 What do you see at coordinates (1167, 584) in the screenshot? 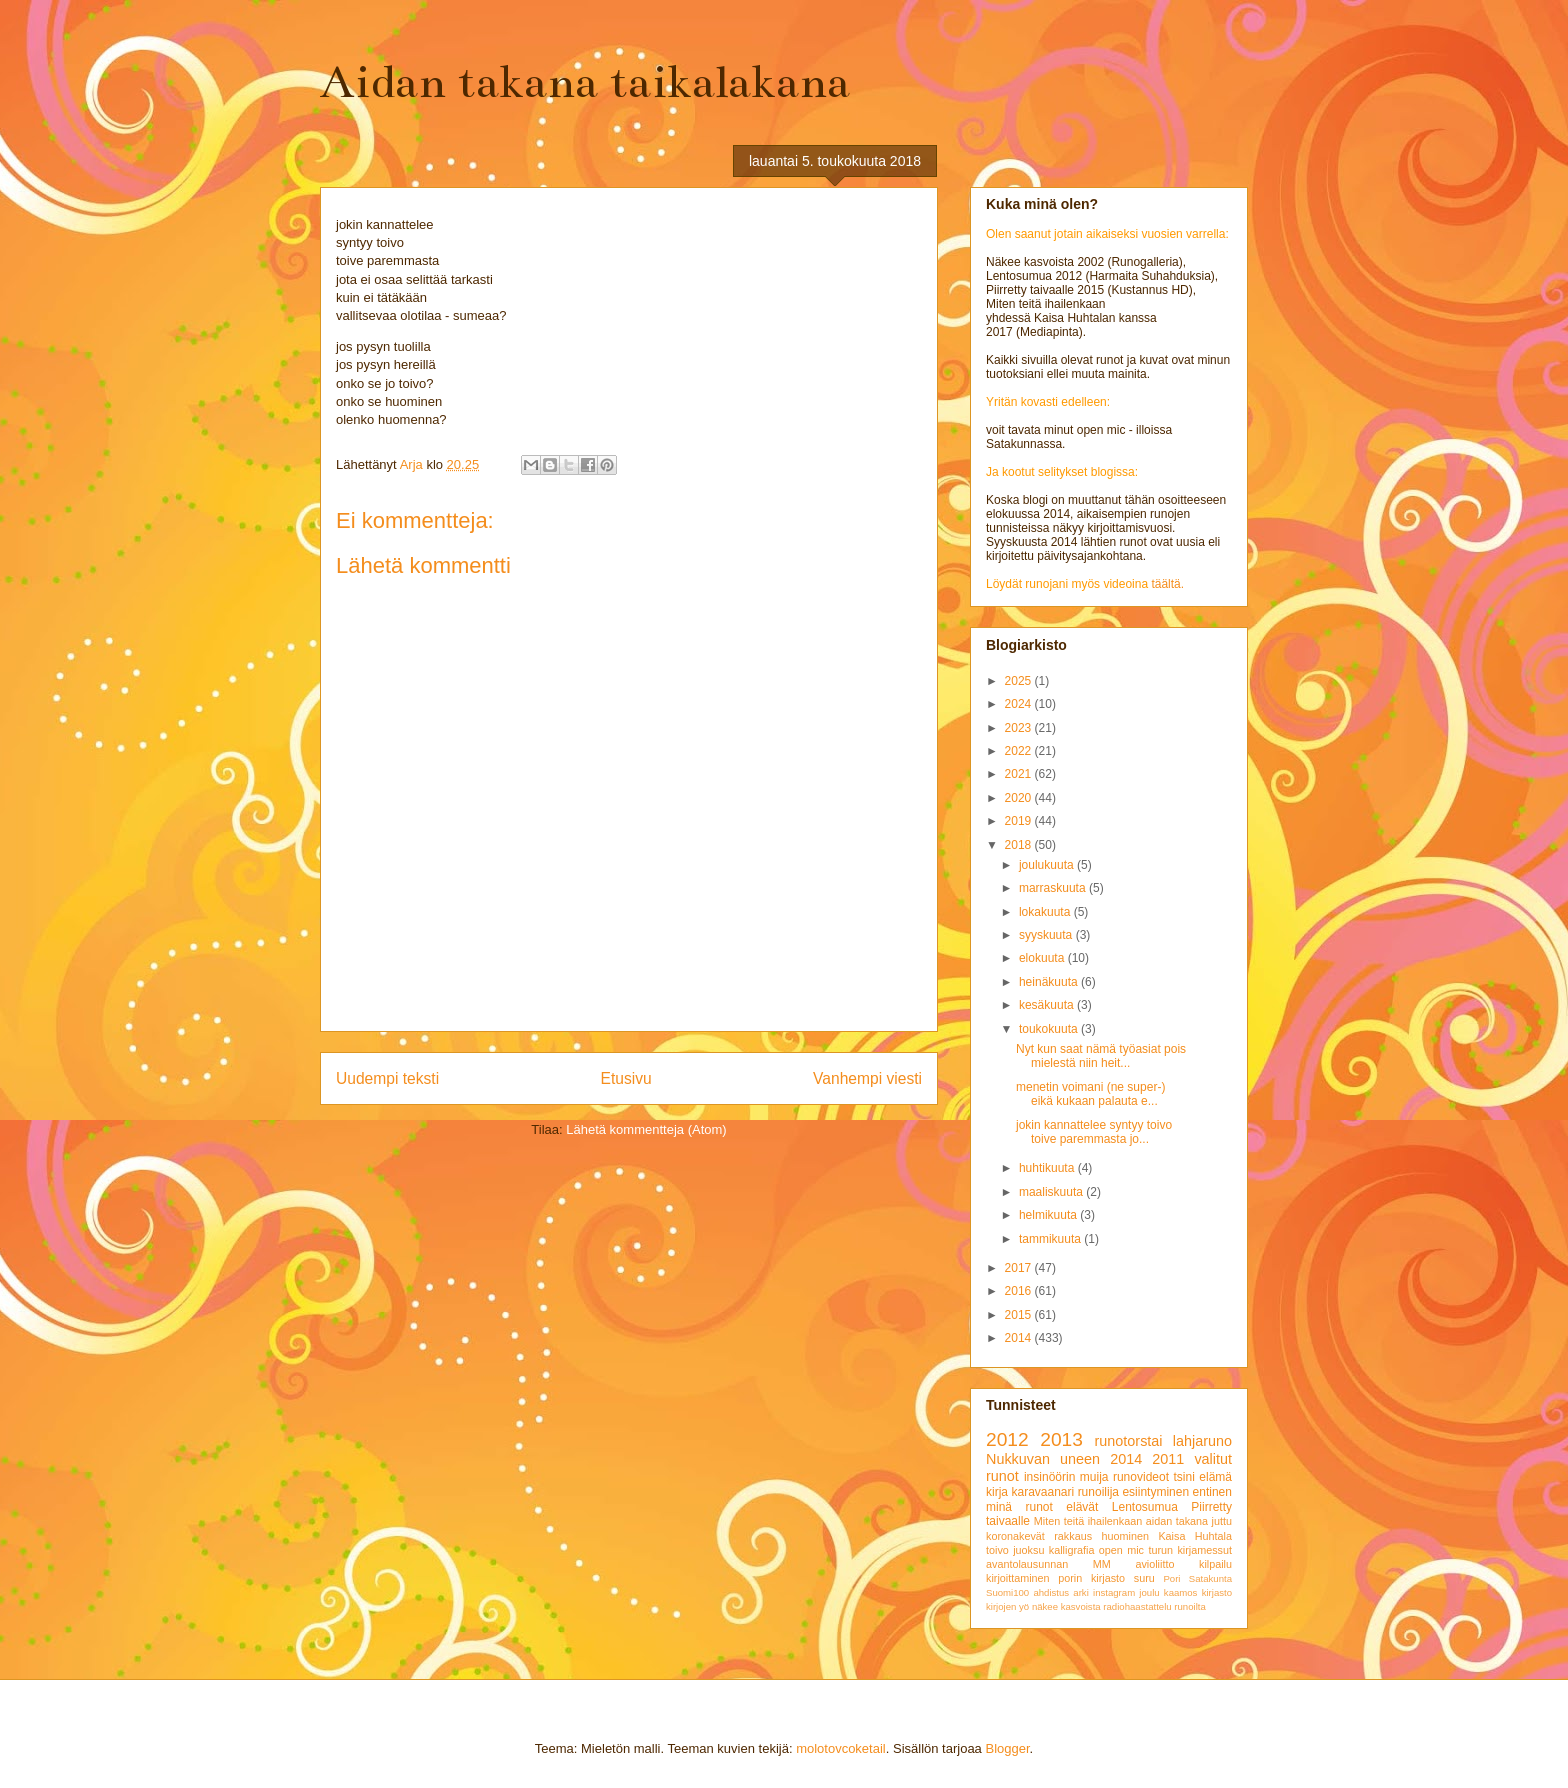
I see `täältä.` at bounding box center [1167, 584].